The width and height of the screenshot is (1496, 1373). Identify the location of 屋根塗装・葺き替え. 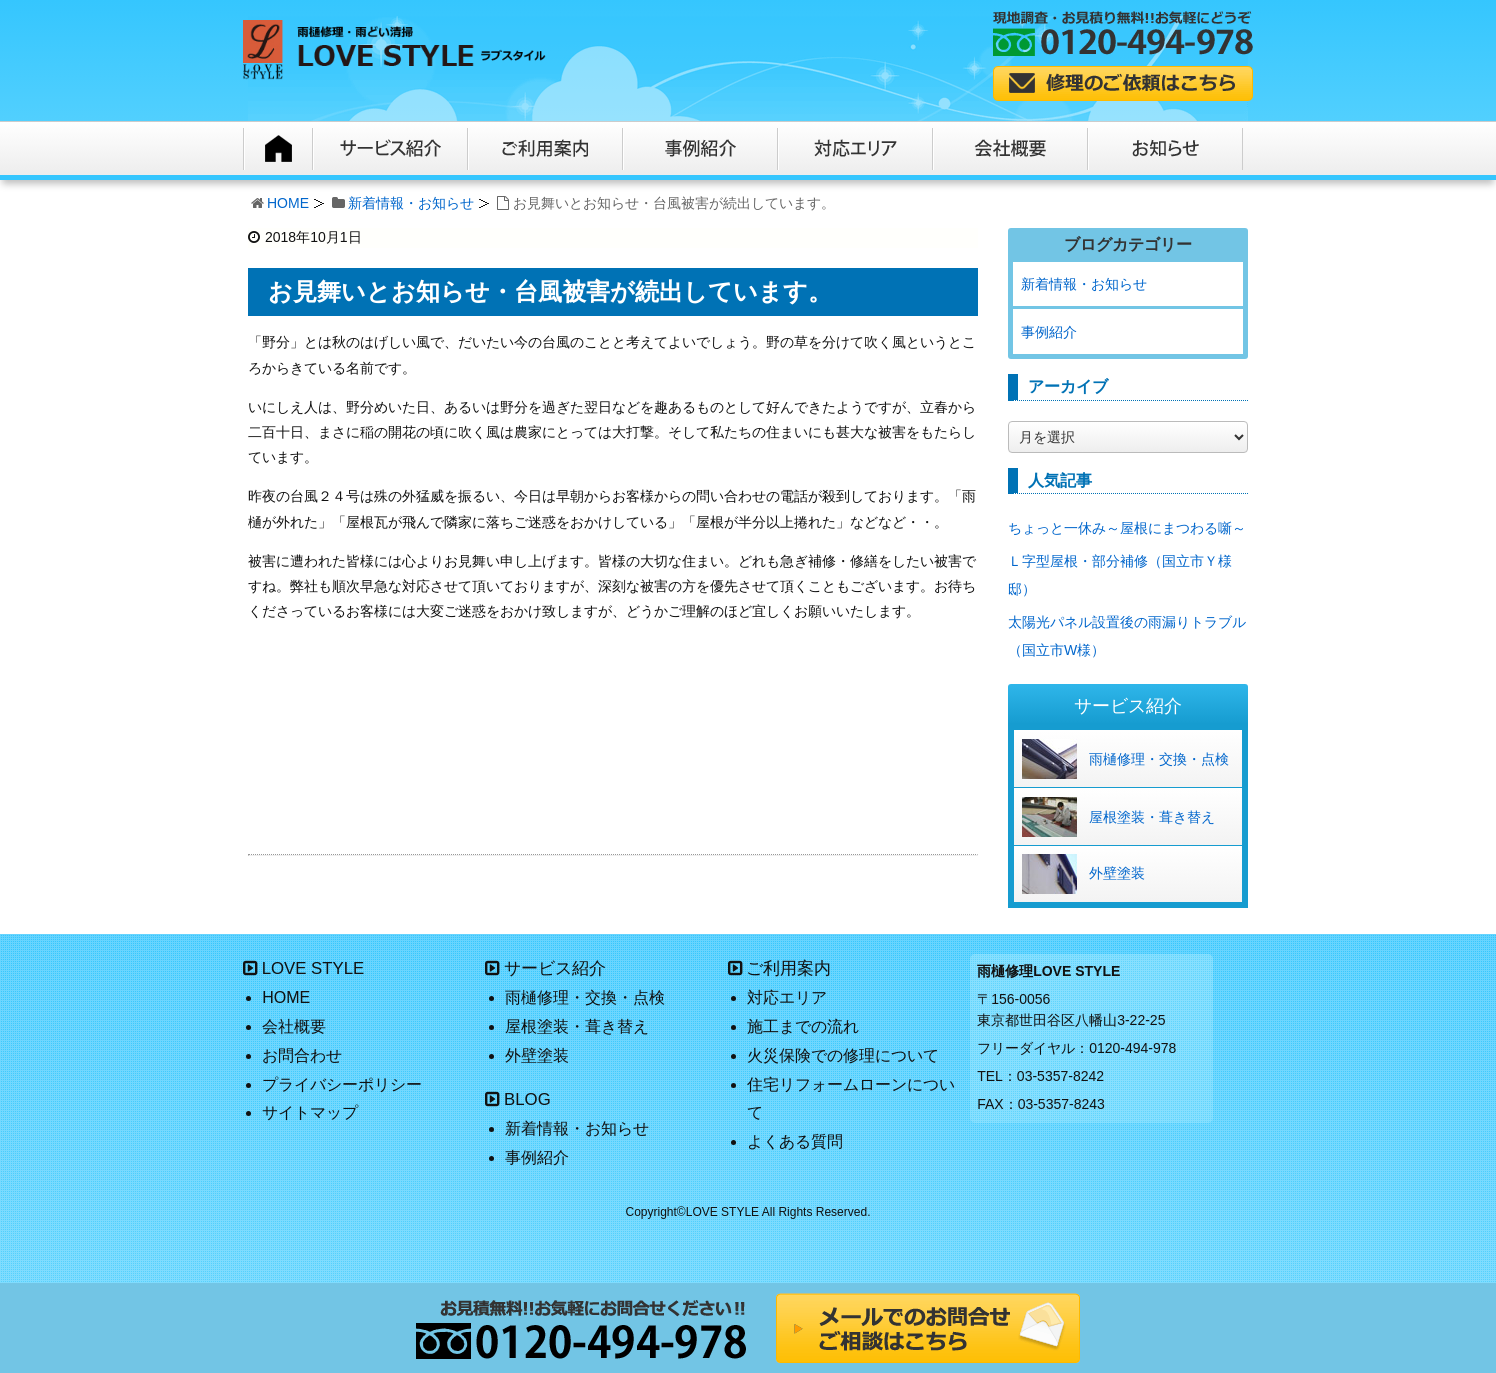
(1152, 817).